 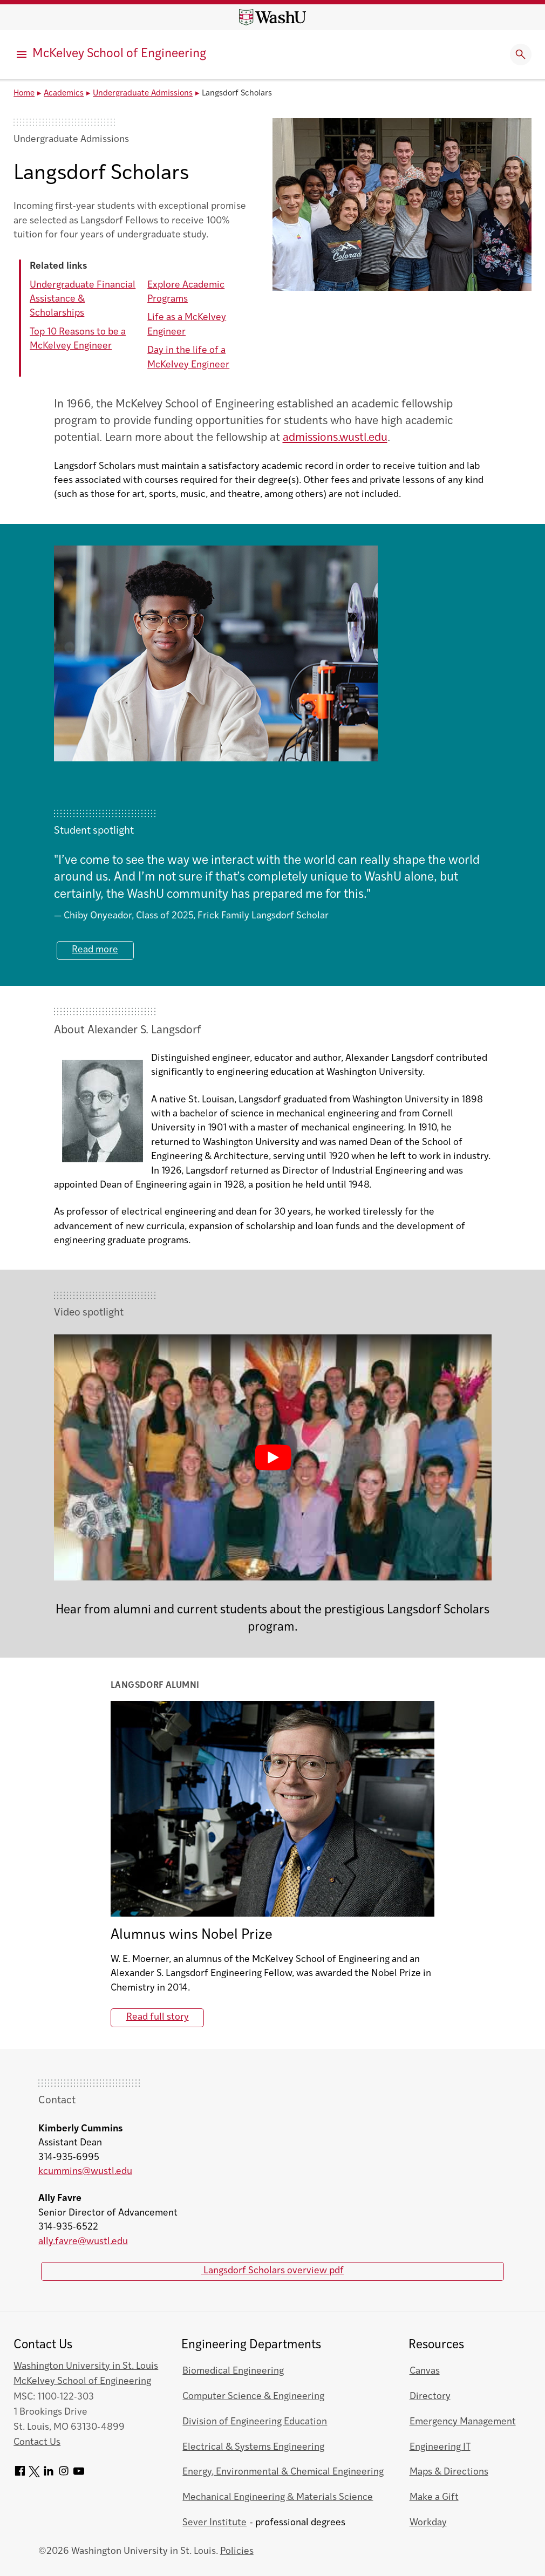 I want to click on Emergency Management, so click(x=463, y=2422).